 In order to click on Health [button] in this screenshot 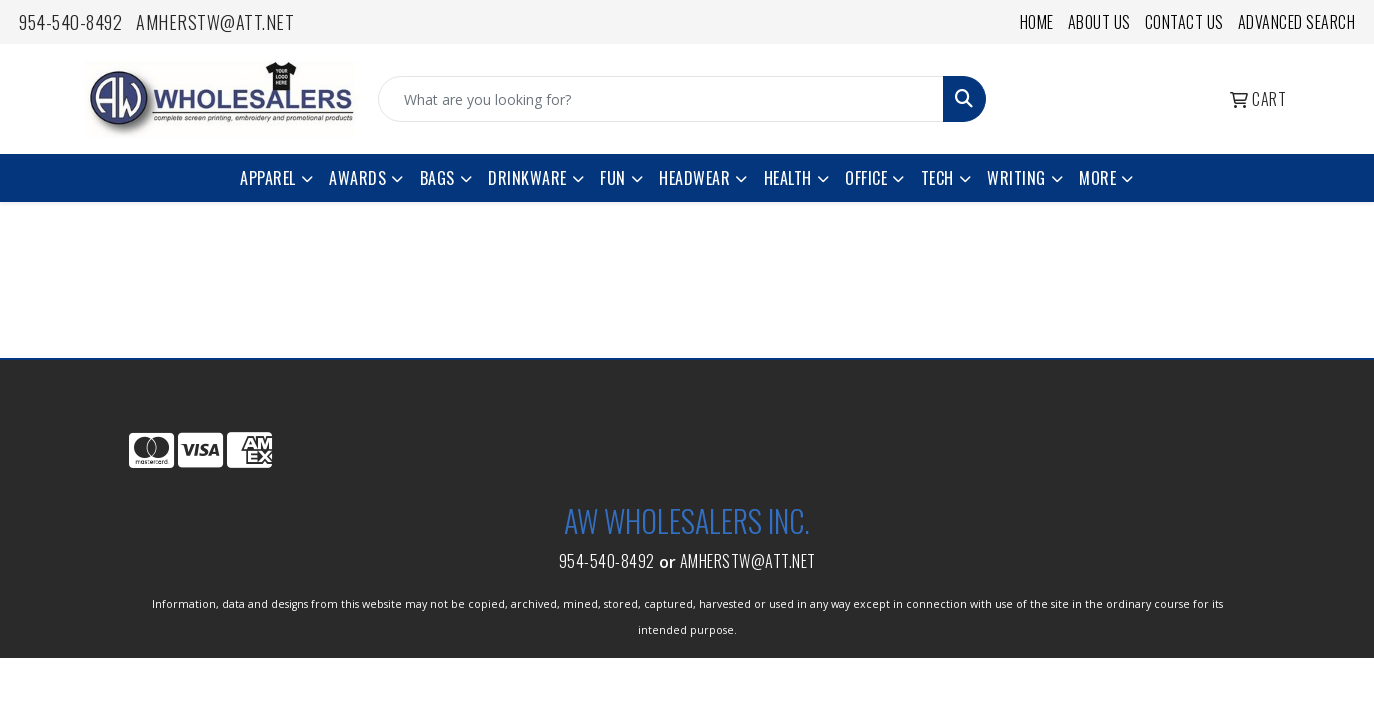, I will do `click(788, 178)`.